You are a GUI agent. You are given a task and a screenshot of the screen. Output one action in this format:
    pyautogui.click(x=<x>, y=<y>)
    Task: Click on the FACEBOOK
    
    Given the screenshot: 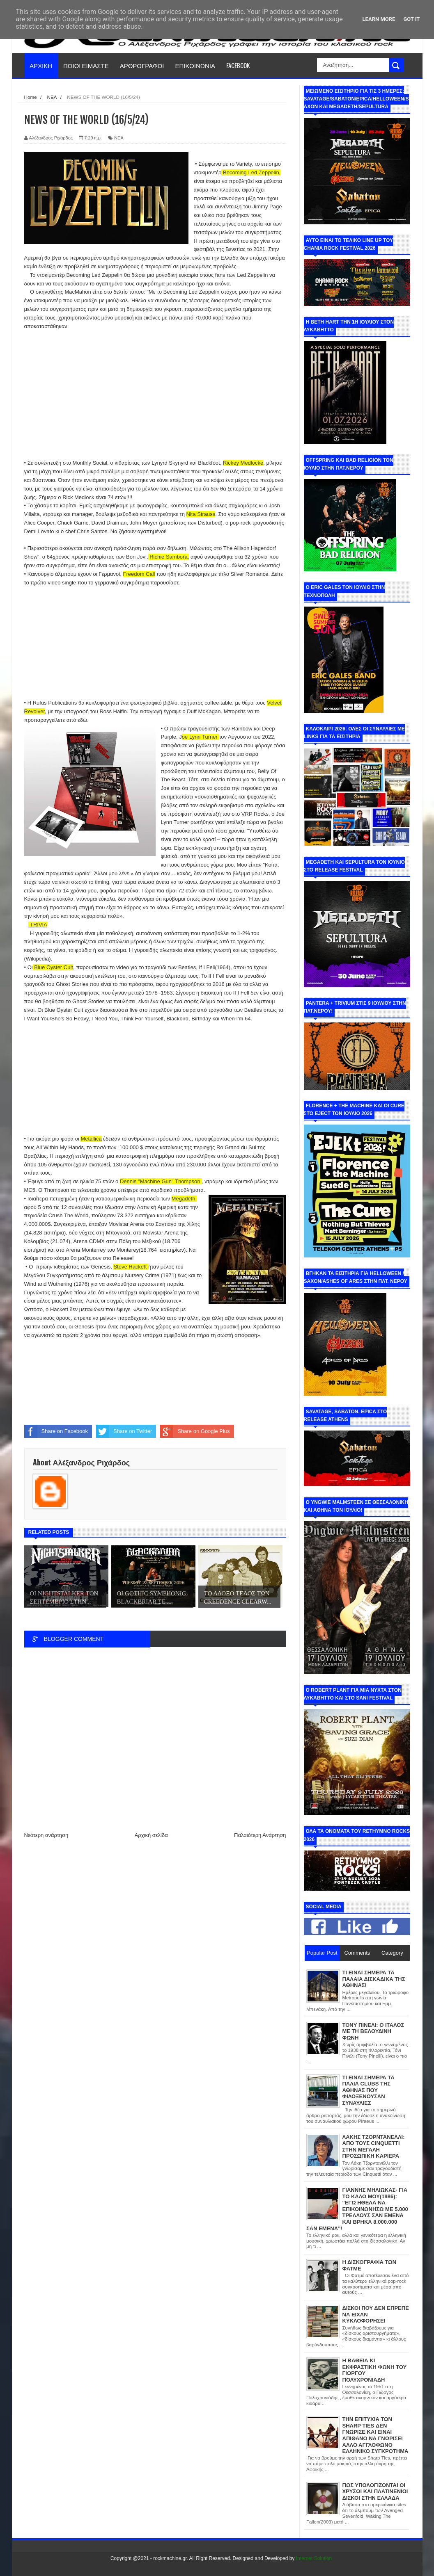 What is the action you would take?
    pyautogui.click(x=238, y=65)
    